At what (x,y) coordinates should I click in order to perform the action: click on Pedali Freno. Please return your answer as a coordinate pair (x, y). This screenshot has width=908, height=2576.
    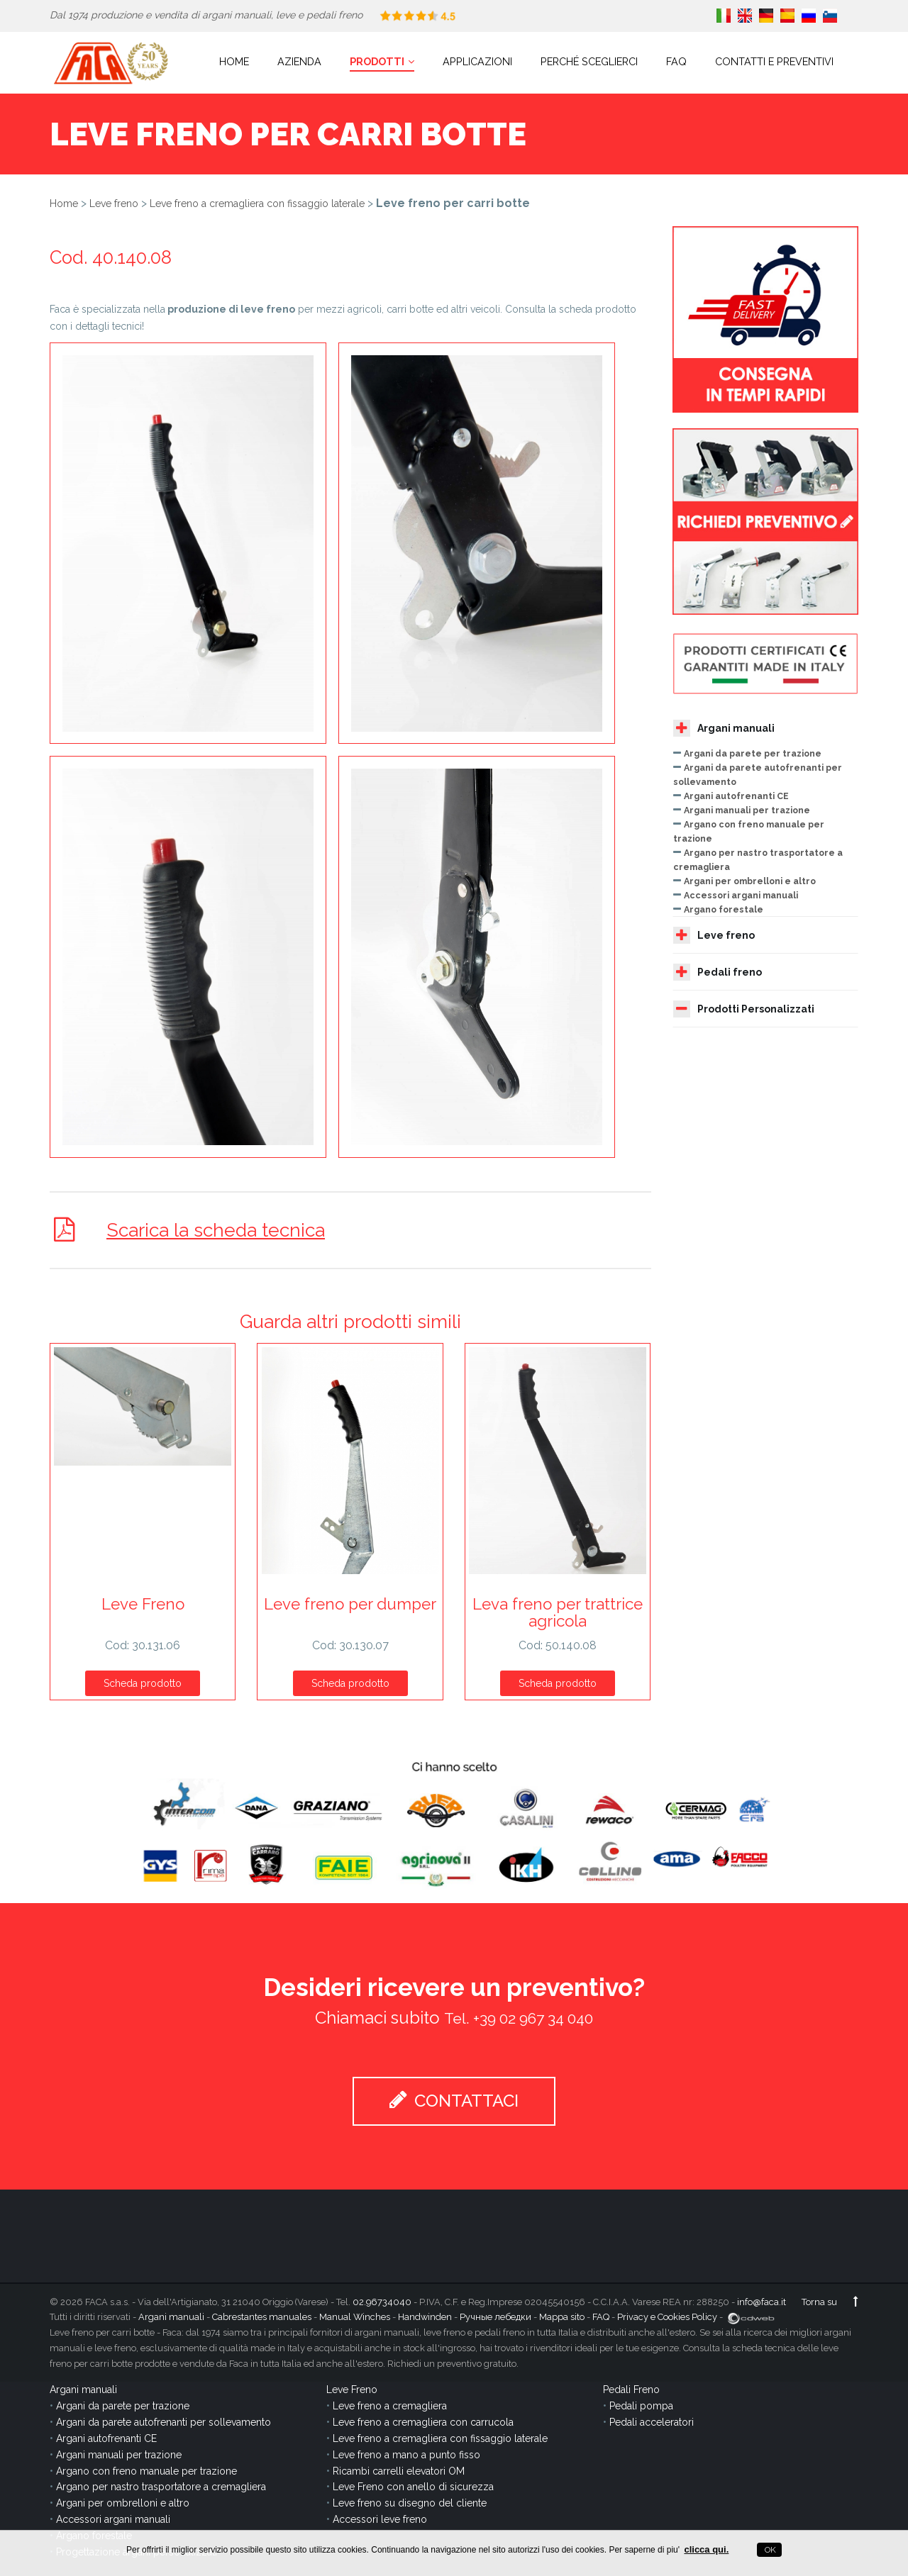
    Looking at the image, I should click on (631, 2389).